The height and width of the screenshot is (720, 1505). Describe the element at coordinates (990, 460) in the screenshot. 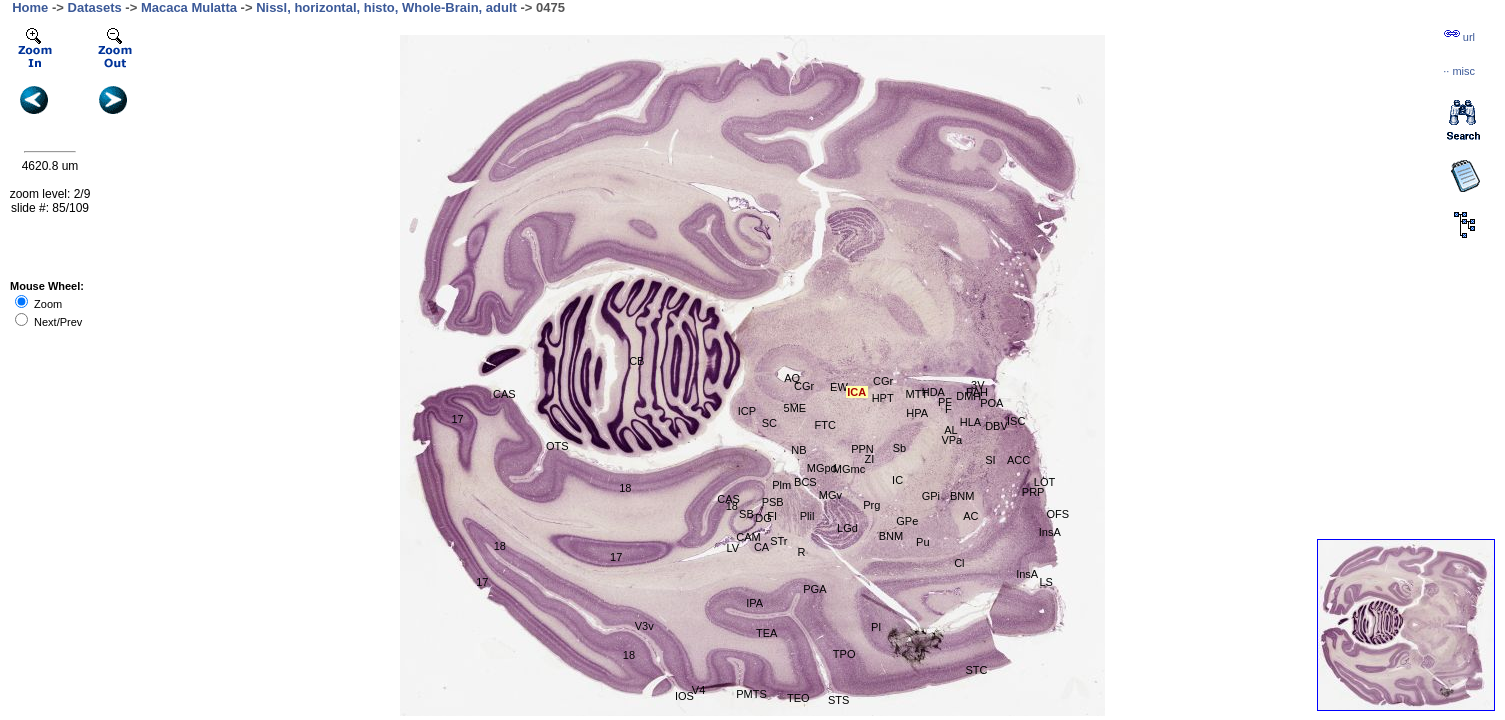

I see `SI` at that location.